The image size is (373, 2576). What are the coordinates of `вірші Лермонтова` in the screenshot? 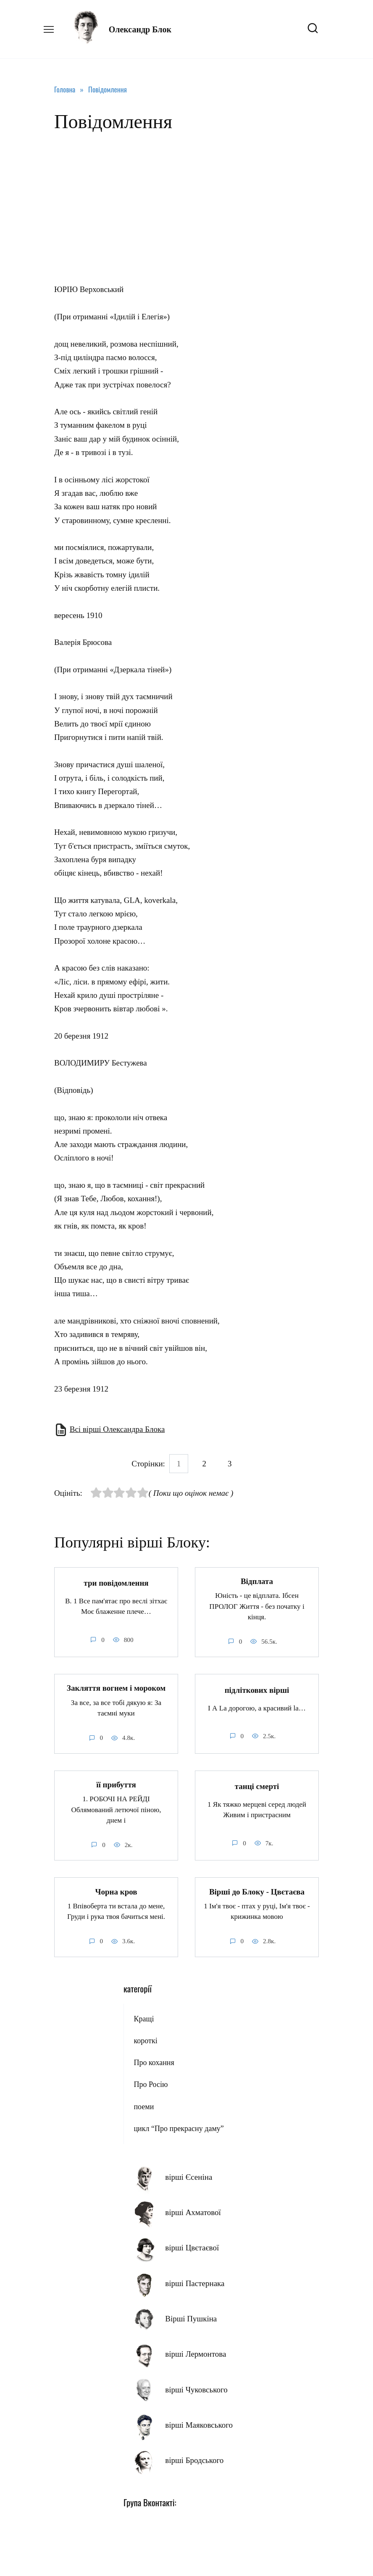 It's located at (195, 2353).